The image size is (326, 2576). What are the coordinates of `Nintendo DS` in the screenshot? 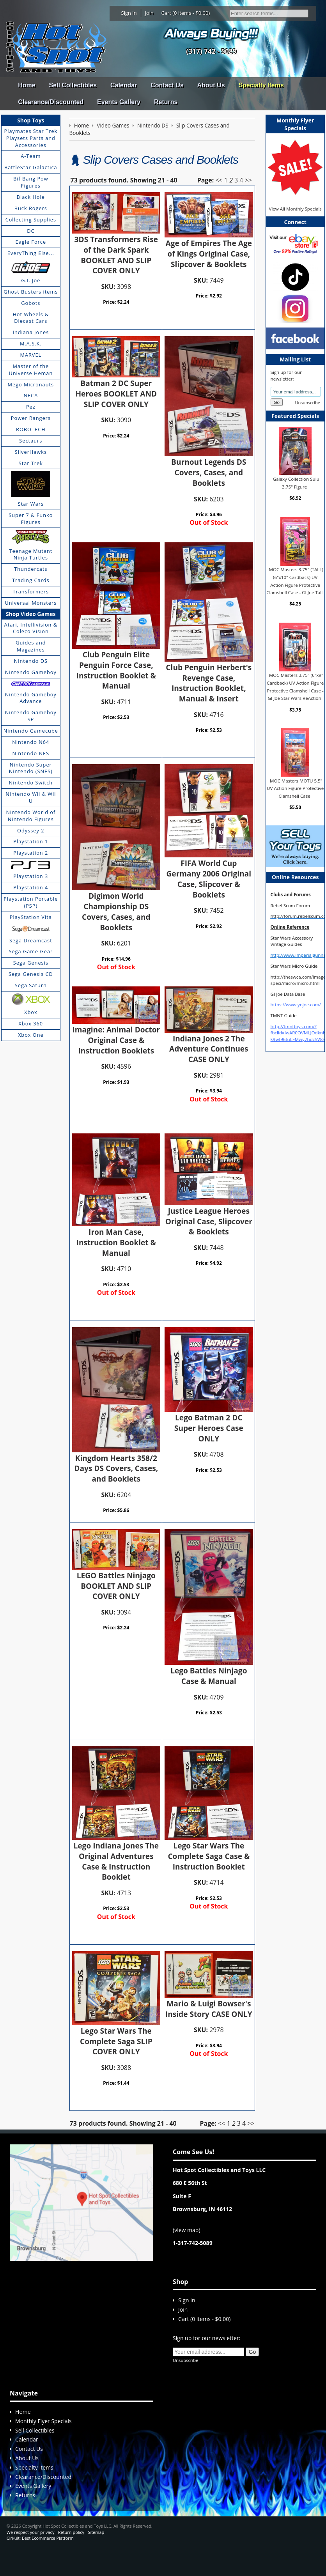 It's located at (31, 660).